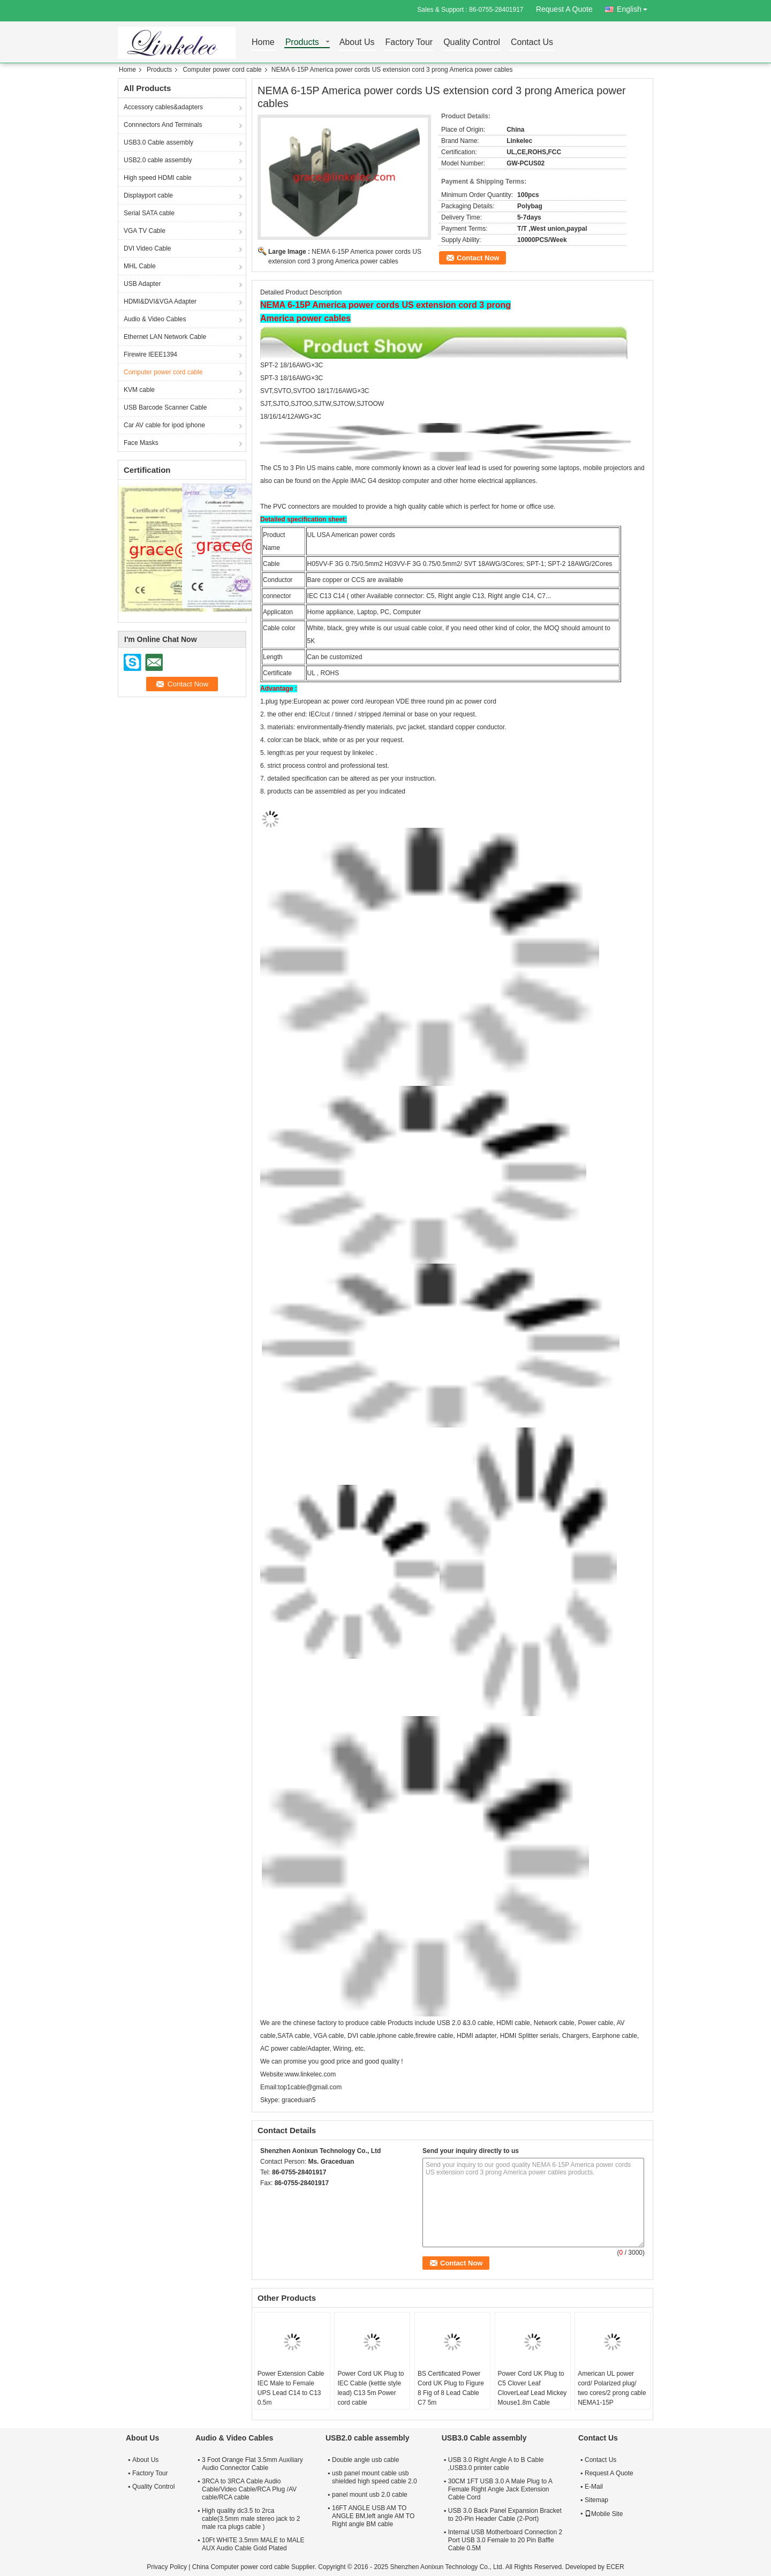 The width and height of the screenshot is (771, 2576). I want to click on High speed HDMI cable, so click(158, 178).